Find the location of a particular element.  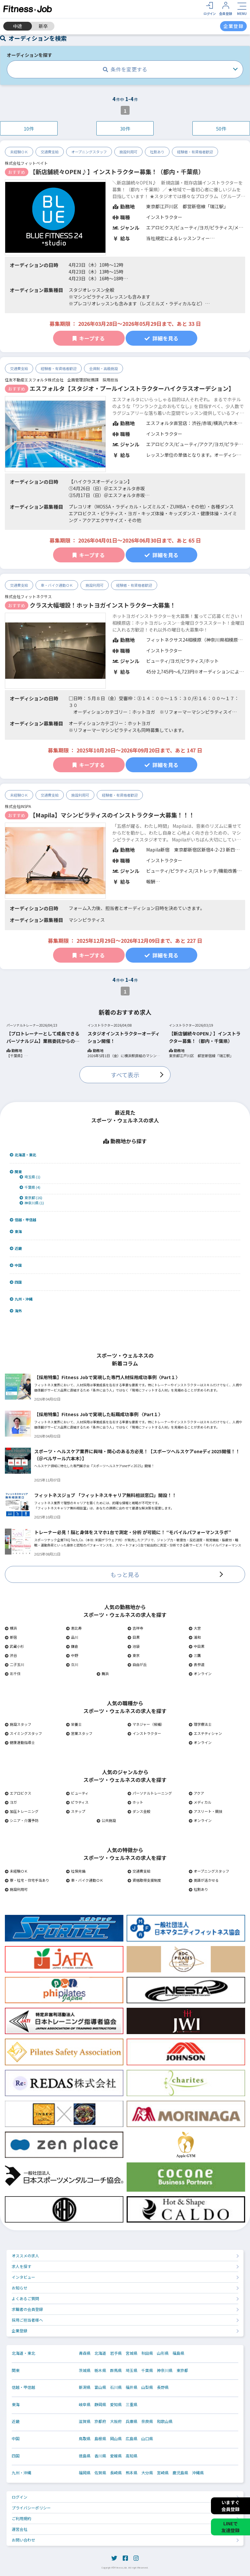

吉祥寺 is located at coordinates (135, 1628).